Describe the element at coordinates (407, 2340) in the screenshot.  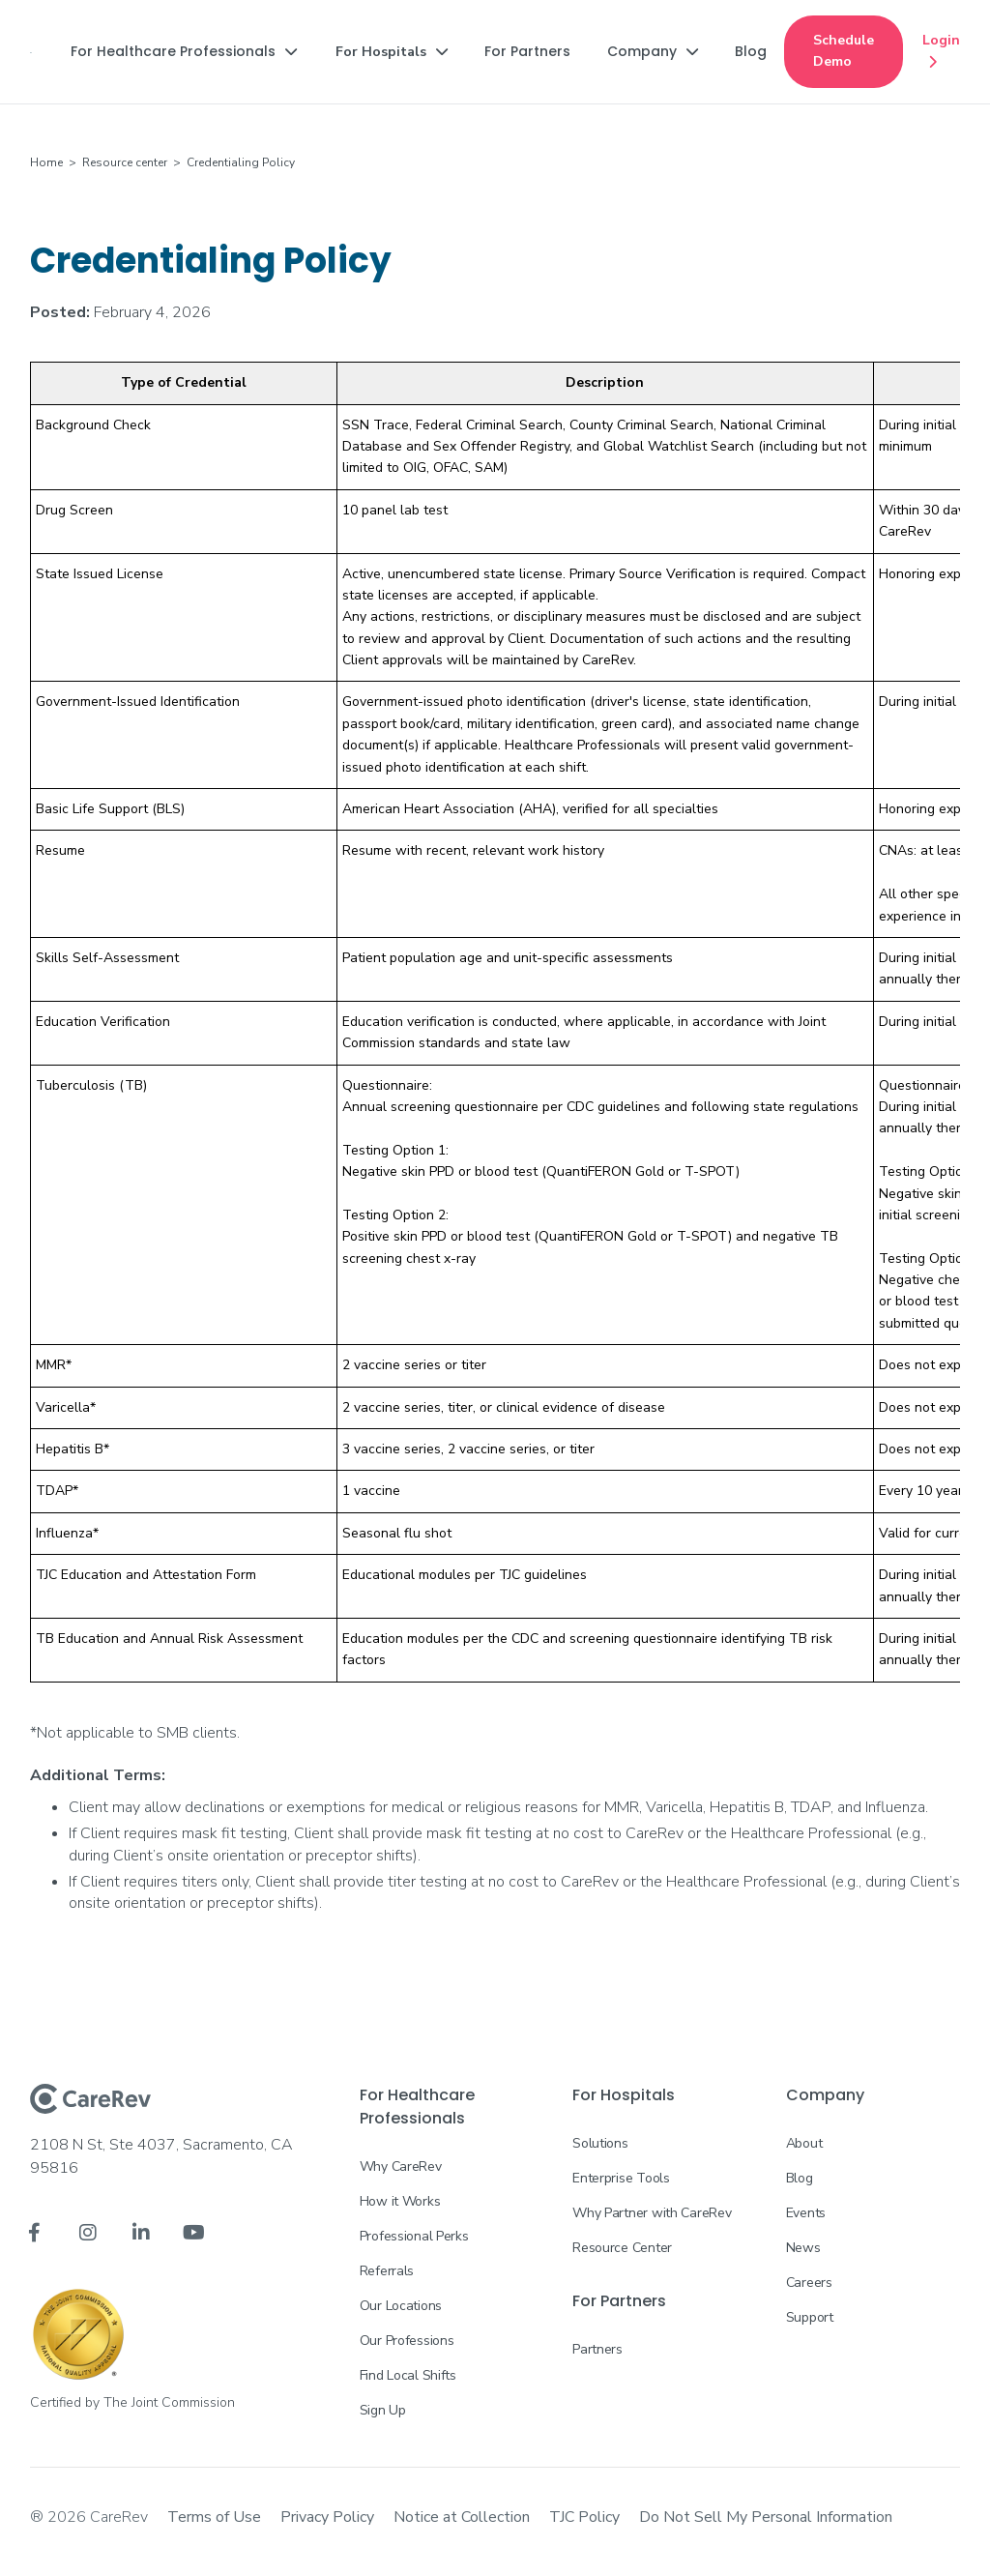
I see `Our Professions` at that location.